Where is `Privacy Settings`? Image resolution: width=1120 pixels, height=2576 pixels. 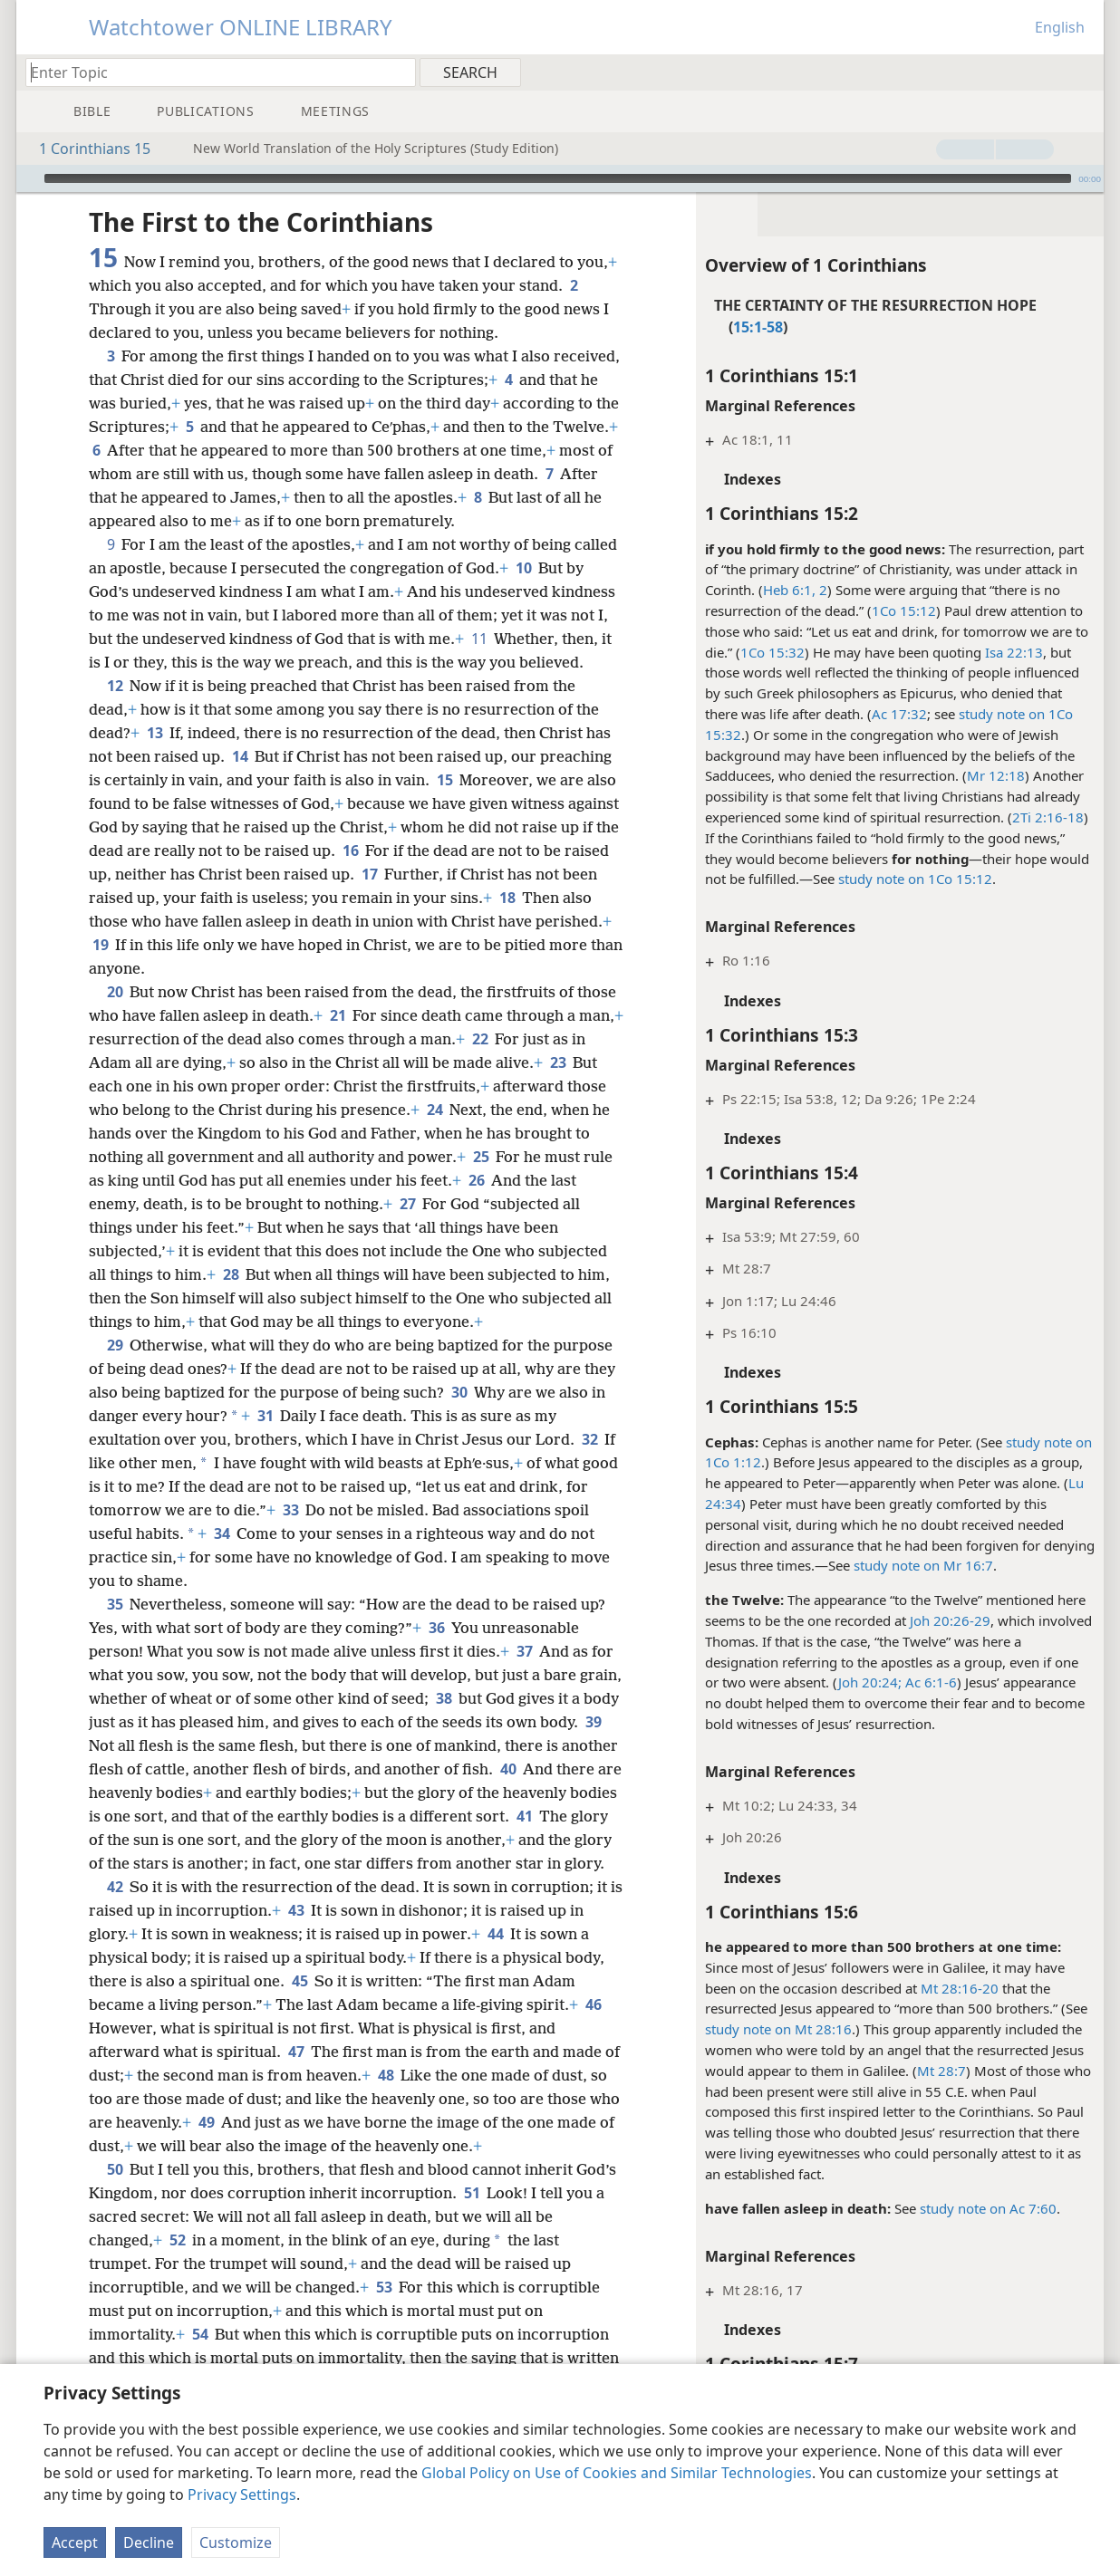 Privacy Settings is located at coordinates (242, 2494).